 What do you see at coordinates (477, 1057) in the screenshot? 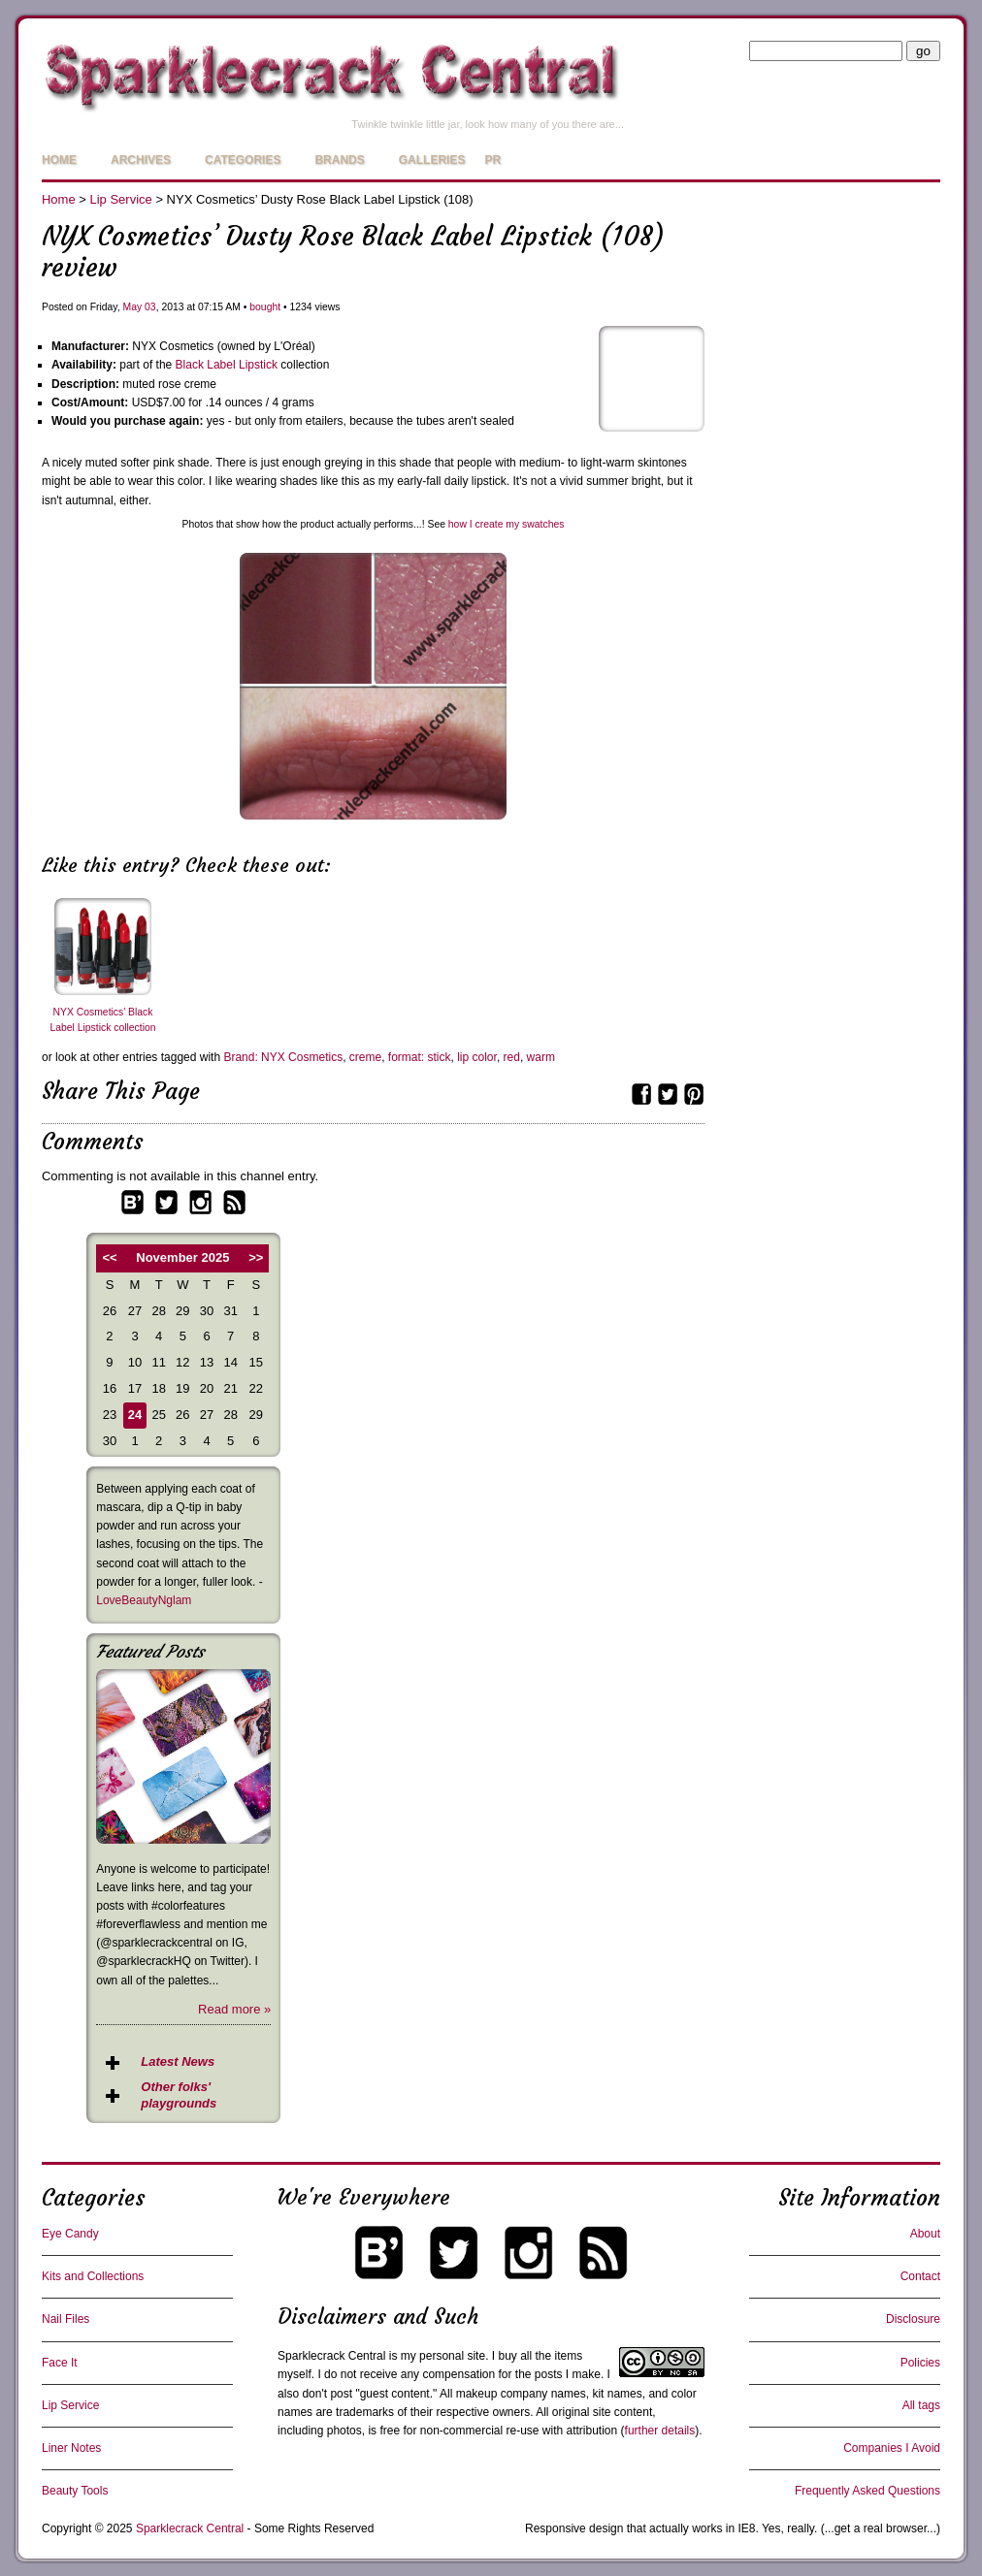
I see `lip color` at bounding box center [477, 1057].